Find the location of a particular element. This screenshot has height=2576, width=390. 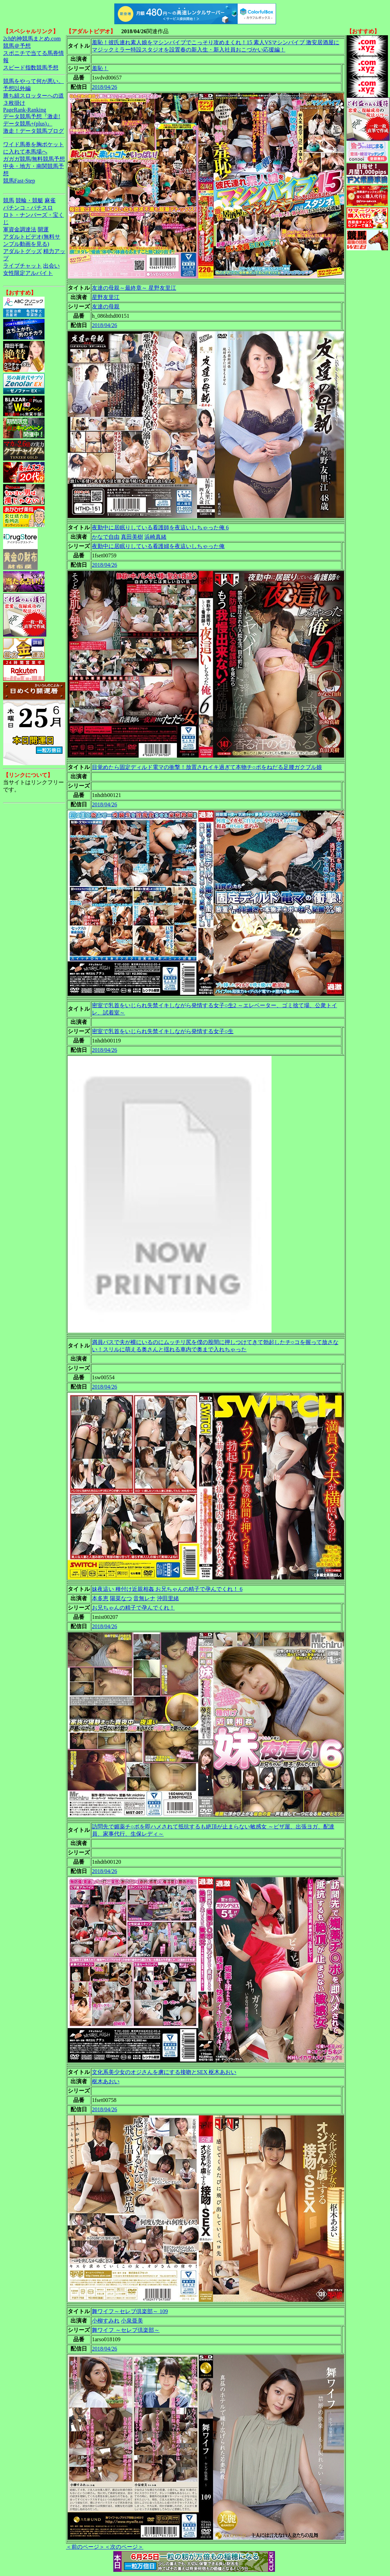

麻雀 is located at coordinates (50, 200).